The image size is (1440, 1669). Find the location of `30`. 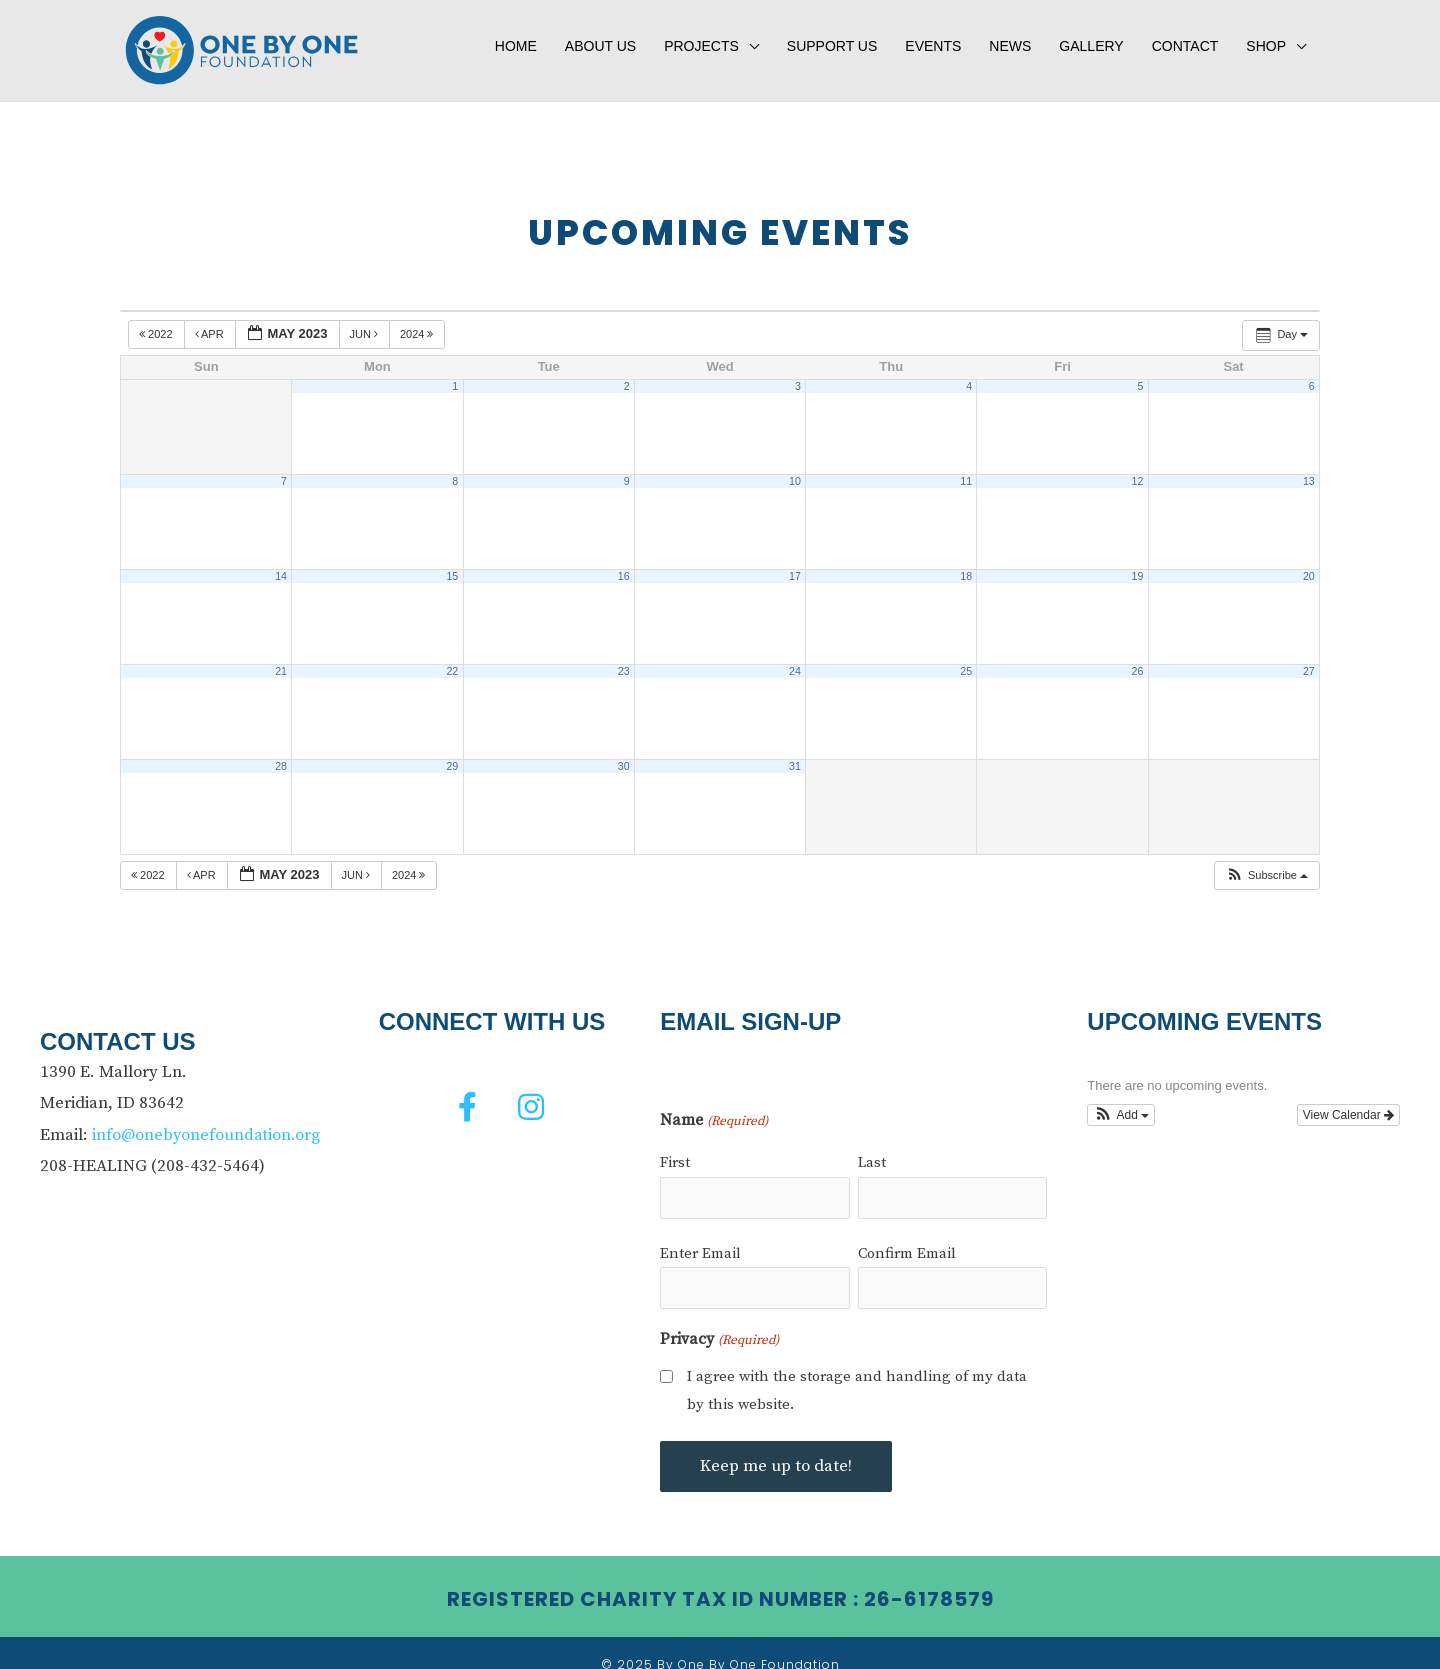

30 is located at coordinates (624, 752).